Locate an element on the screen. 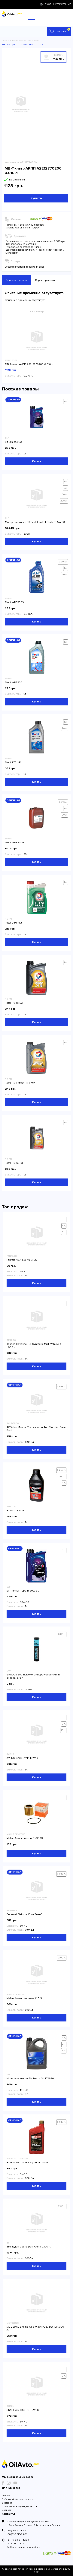 This screenshot has height=2576, width=73. 5 л. is located at coordinates (65, 488).